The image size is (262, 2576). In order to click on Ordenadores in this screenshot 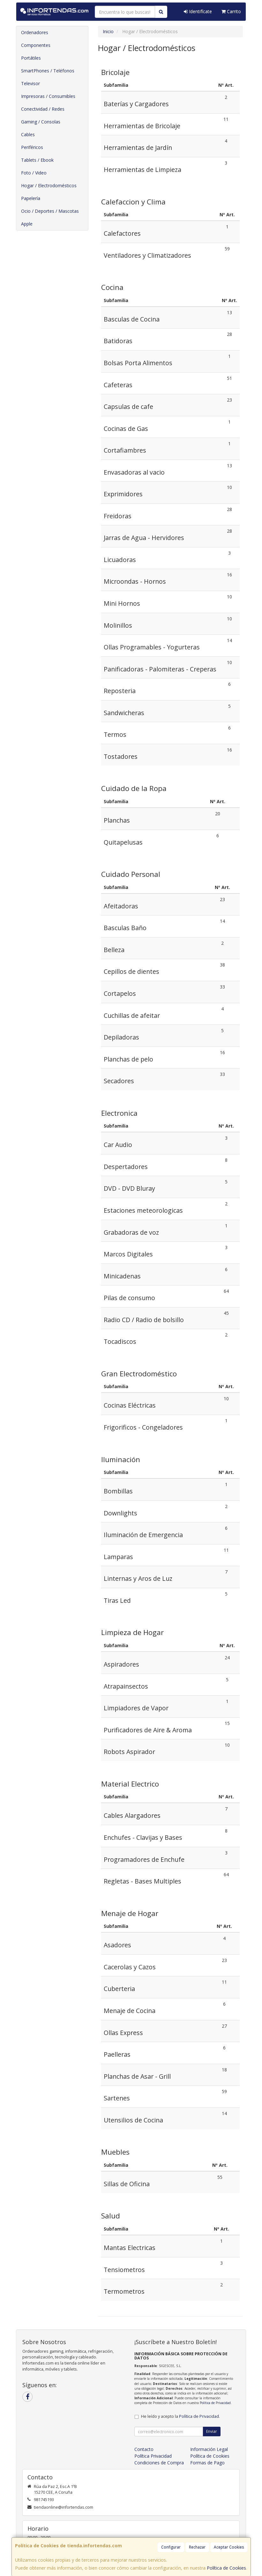, I will do `click(34, 32)`.